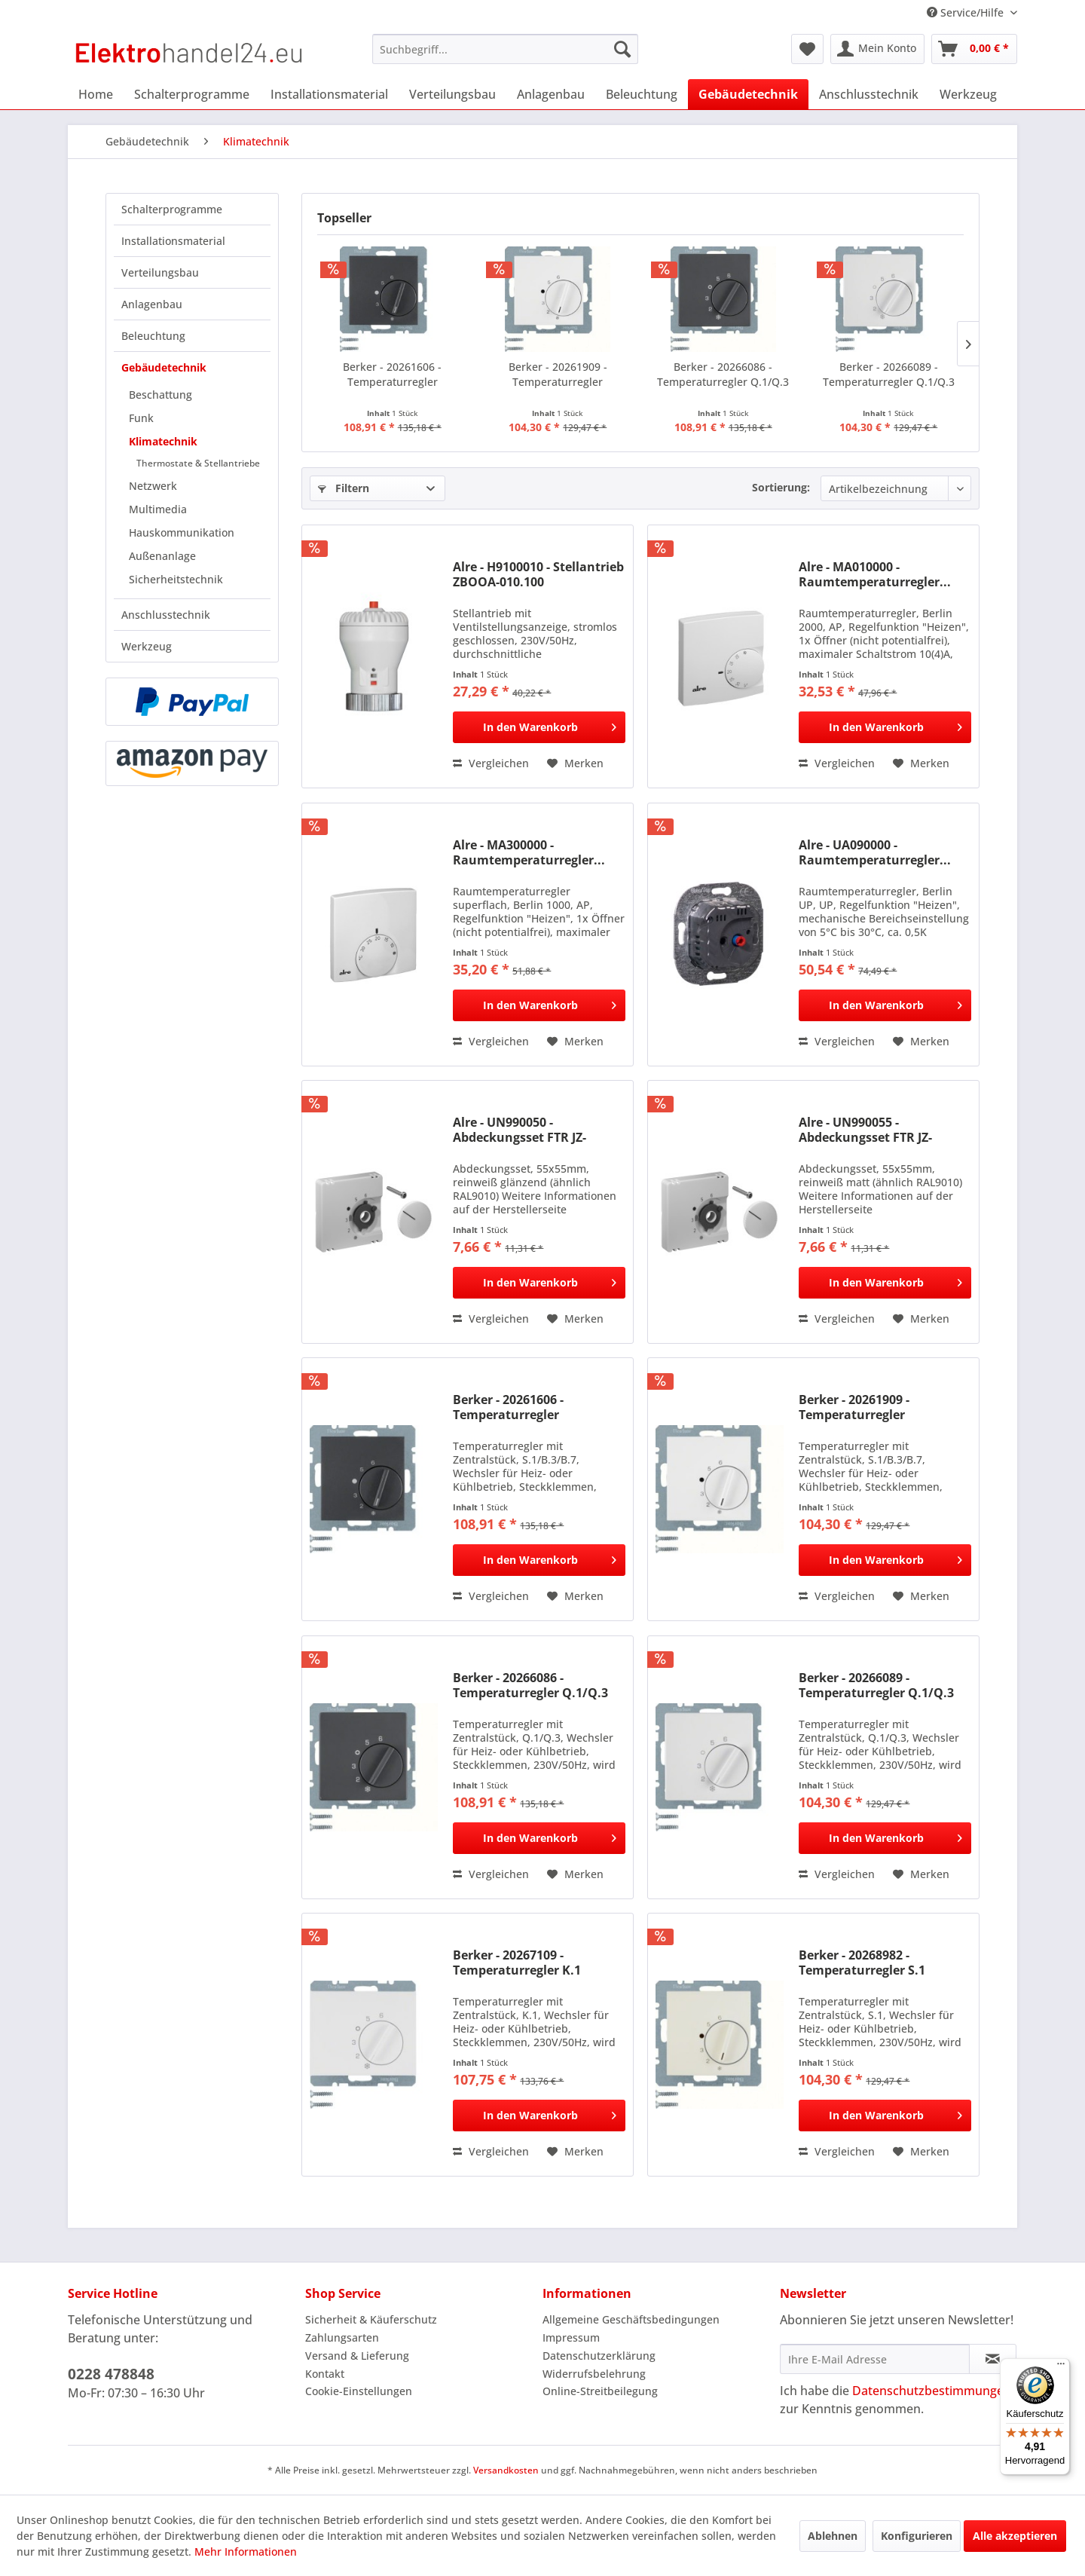  I want to click on Sortierung:, so click(781, 487).